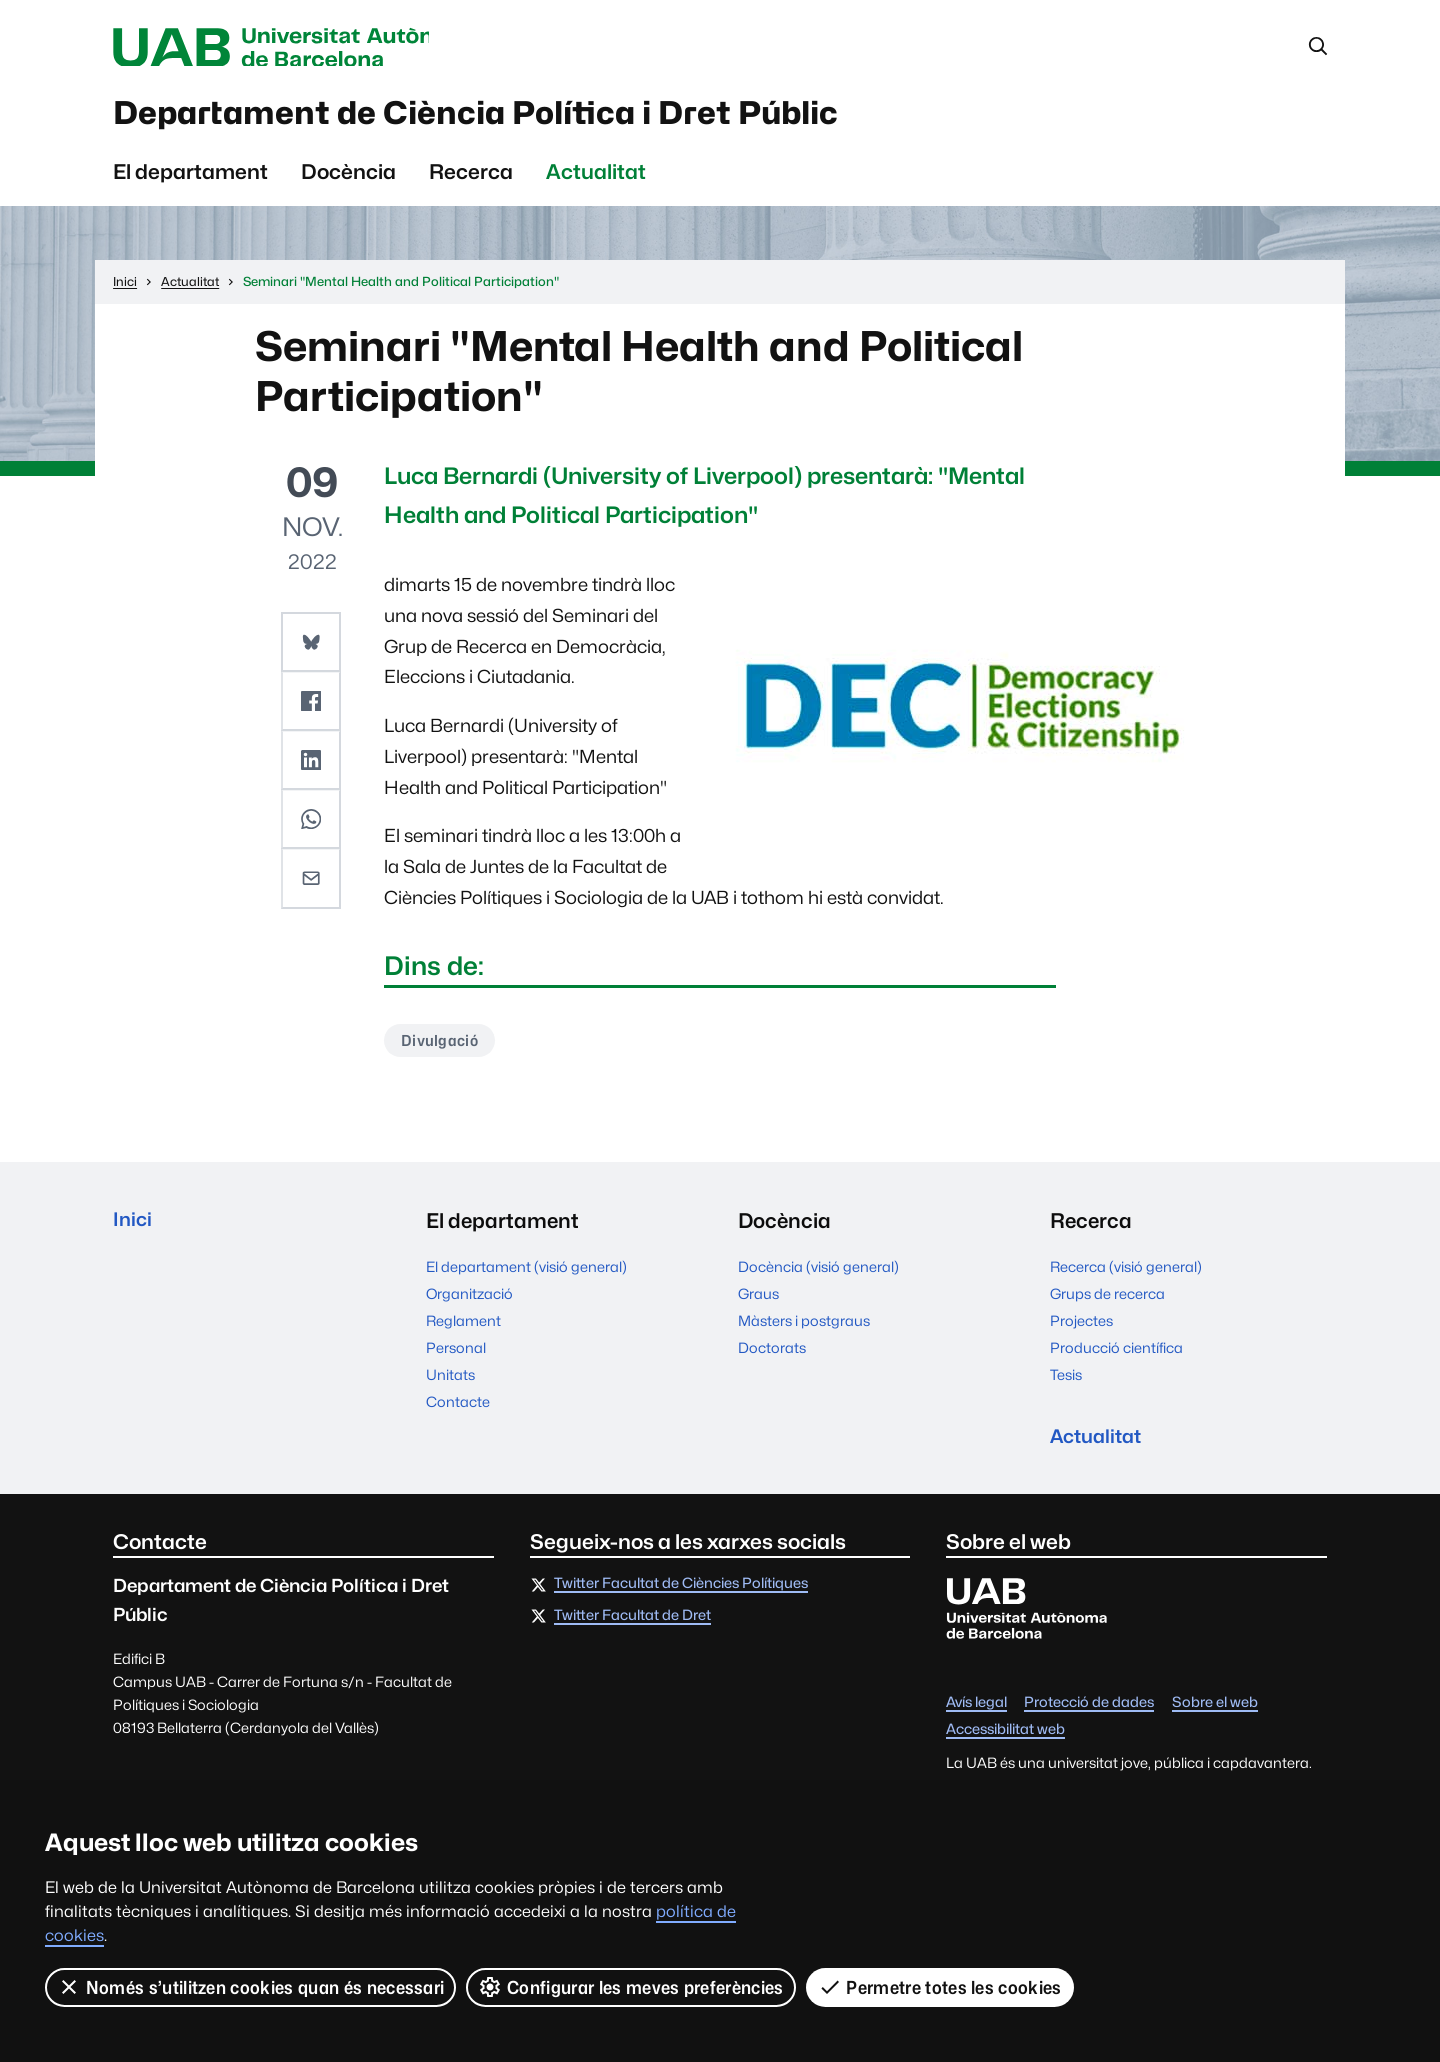 This screenshot has width=1440, height=2062. What do you see at coordinates (940, 1987) in the screenshot?
I see `Permetre totes les cookies` at bounding box center [940, 1987].